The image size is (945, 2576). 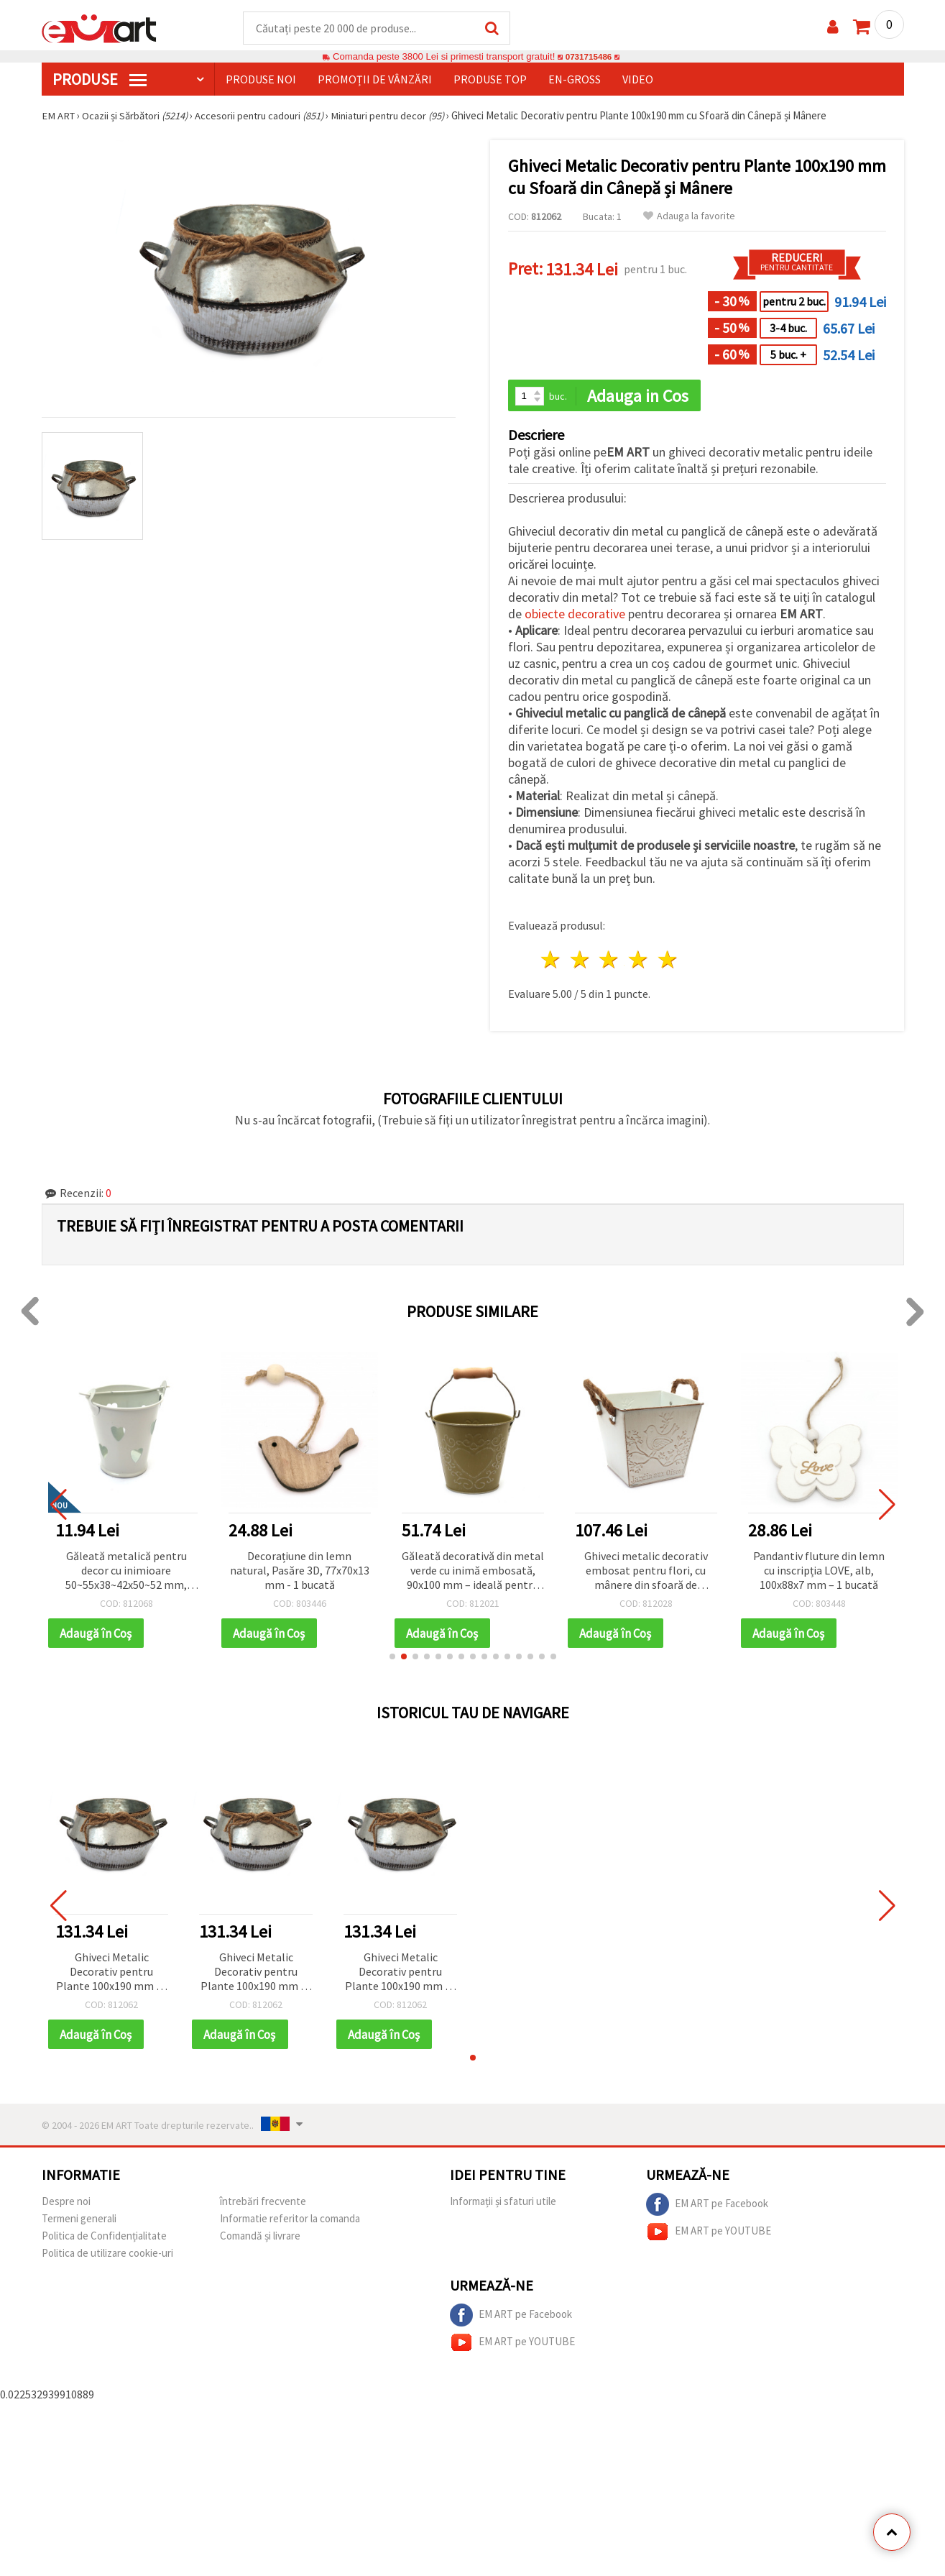 I want to click on PRODUSE, so click(x=99, y=80).